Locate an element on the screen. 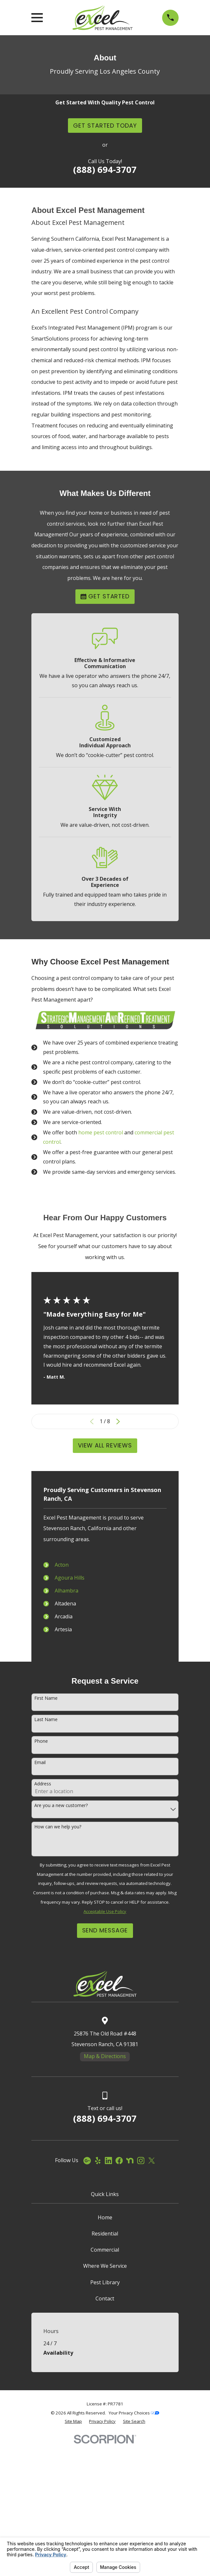 Image resolution: width=210 pixels, height=2576 pixels. [Twitter] is located at coordinates (151, 2307).